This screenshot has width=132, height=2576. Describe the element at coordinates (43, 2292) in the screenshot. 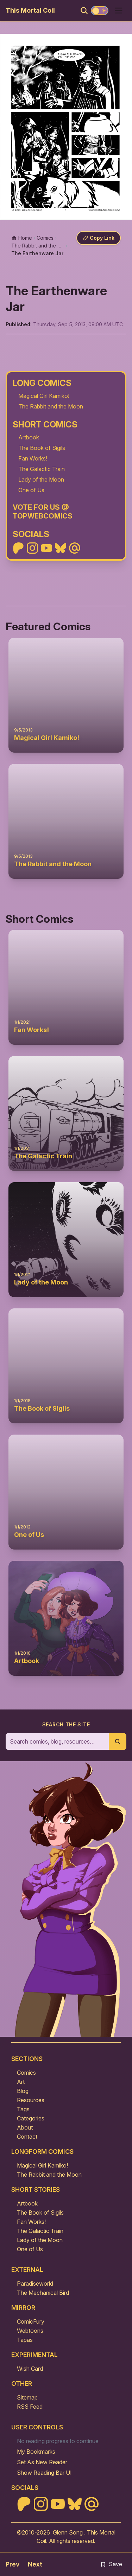

I see `The Mechanical Bird` at that location.